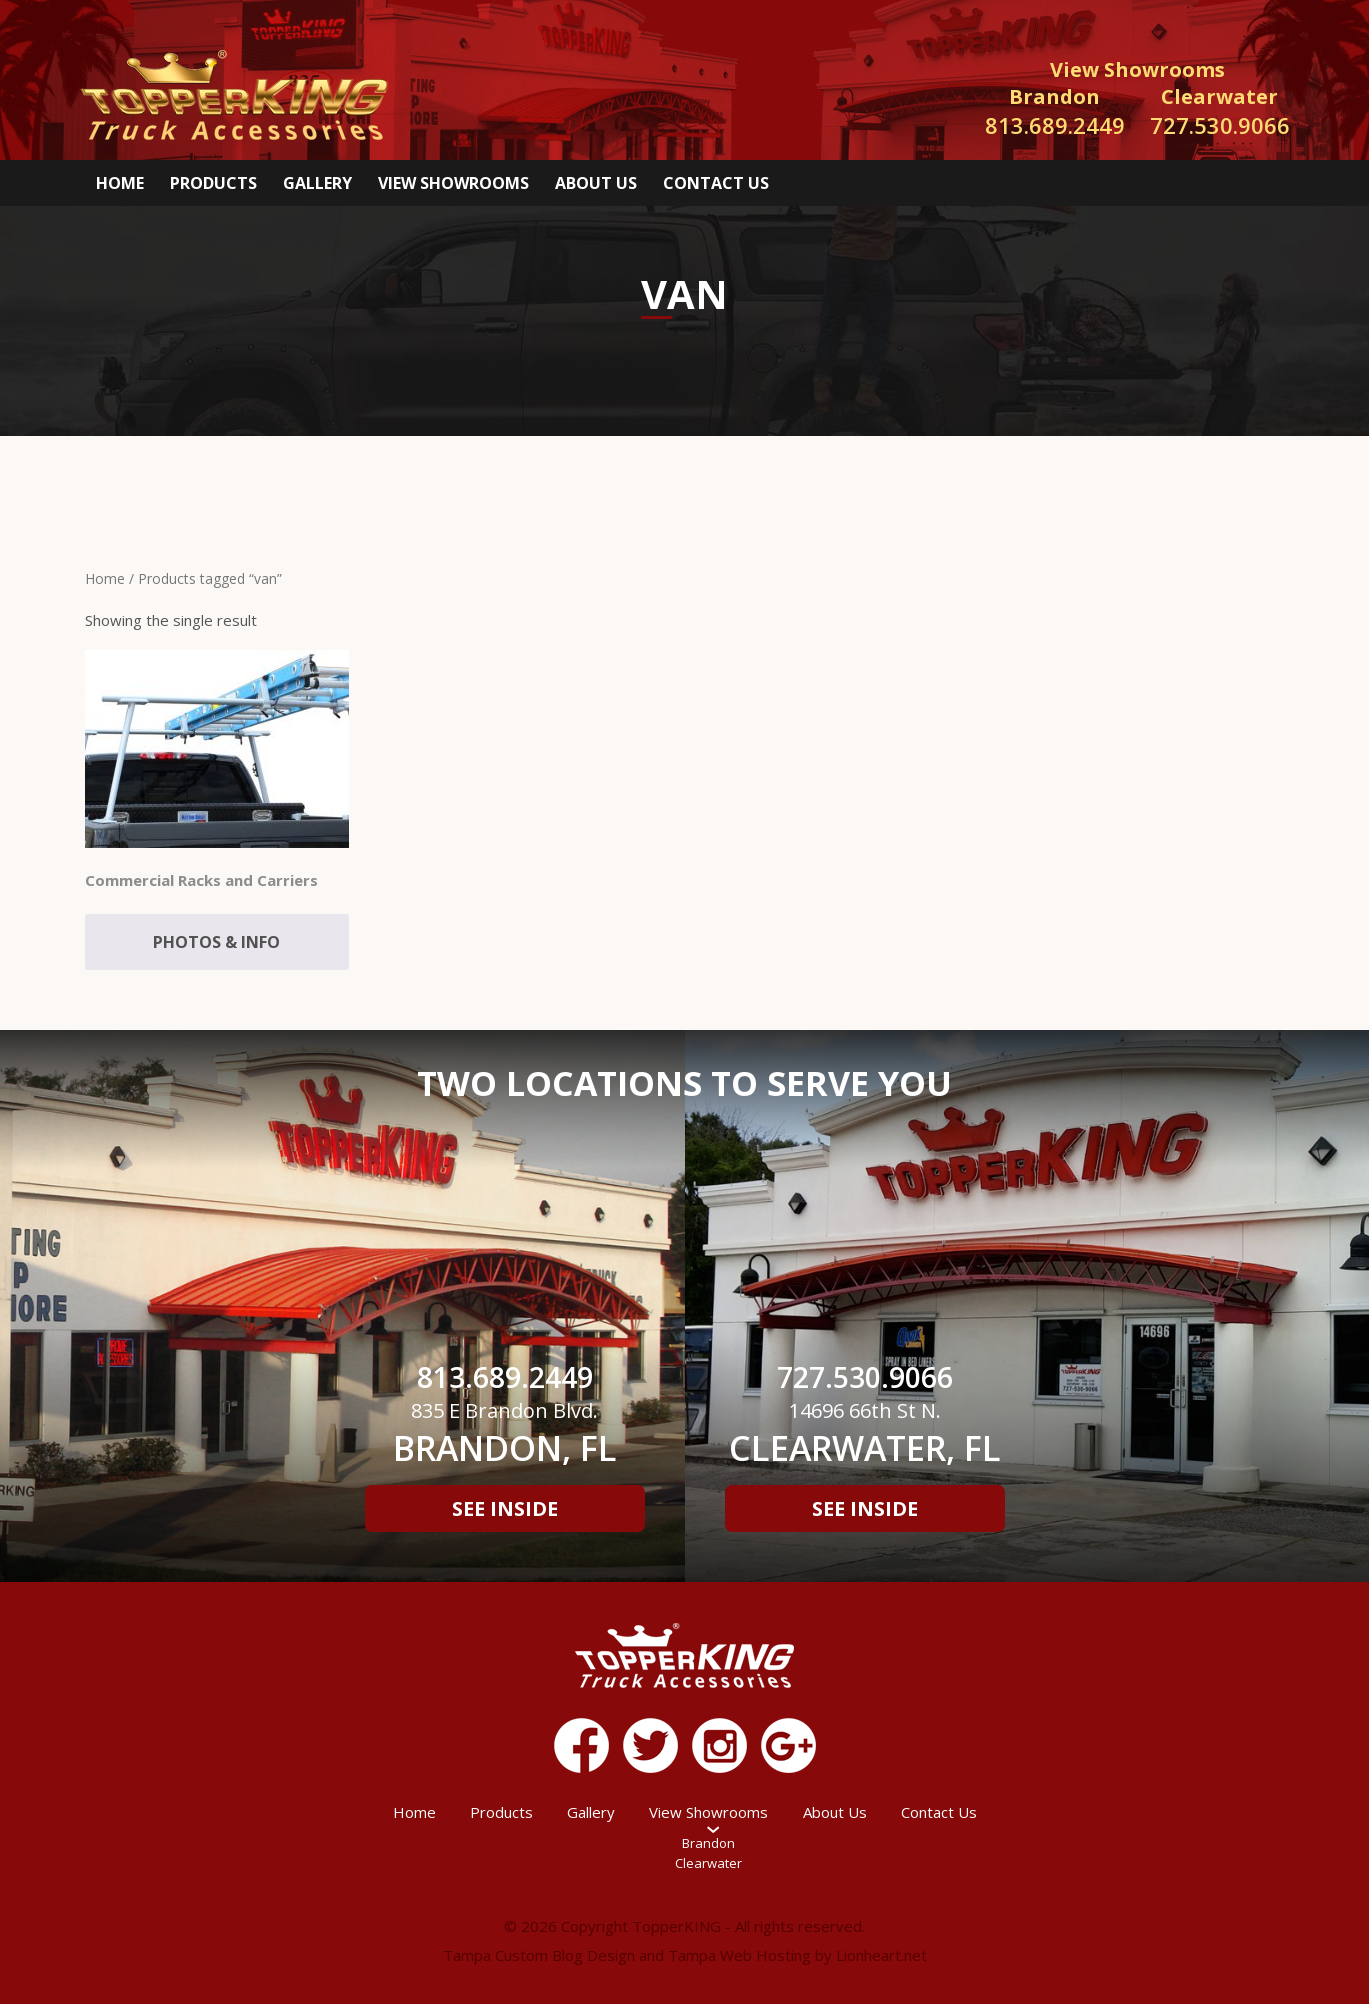 The width and height of the screenshot is (1369, 2004). Describe the element at coordinates (539, 1955) in the screenshot. I see `Tampa Custom Blog Design` at that location.